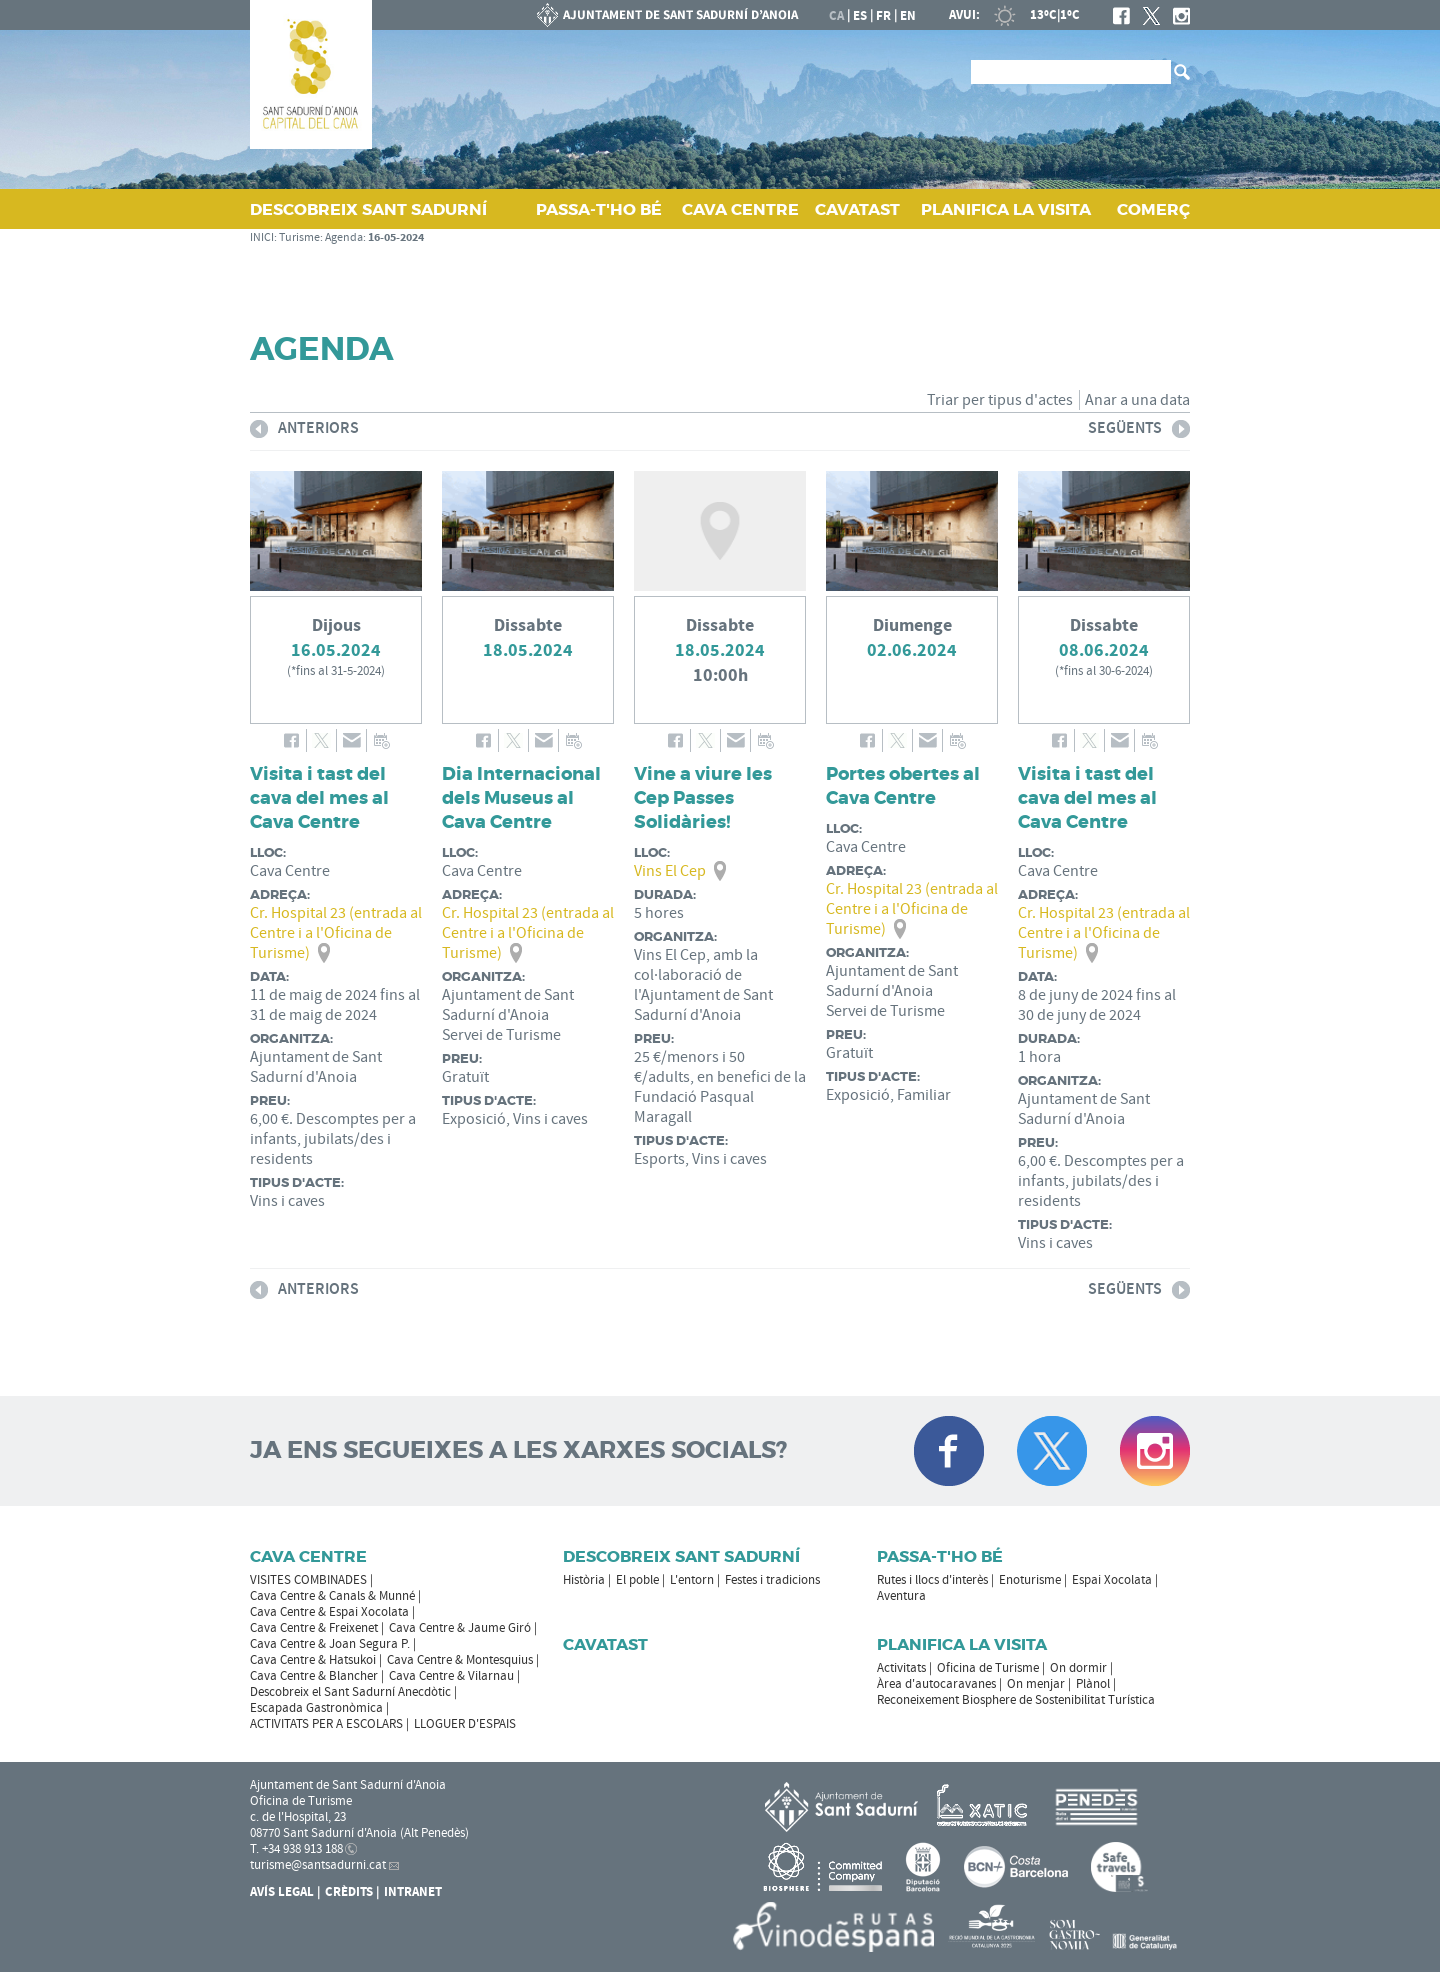 Image resolution: width=1440 pixels, height=1972 pixels. What do you see at coordinates (962, 1644) in the screenshot?
I see `Planifica la visita` at bounding box center [962, 1644].